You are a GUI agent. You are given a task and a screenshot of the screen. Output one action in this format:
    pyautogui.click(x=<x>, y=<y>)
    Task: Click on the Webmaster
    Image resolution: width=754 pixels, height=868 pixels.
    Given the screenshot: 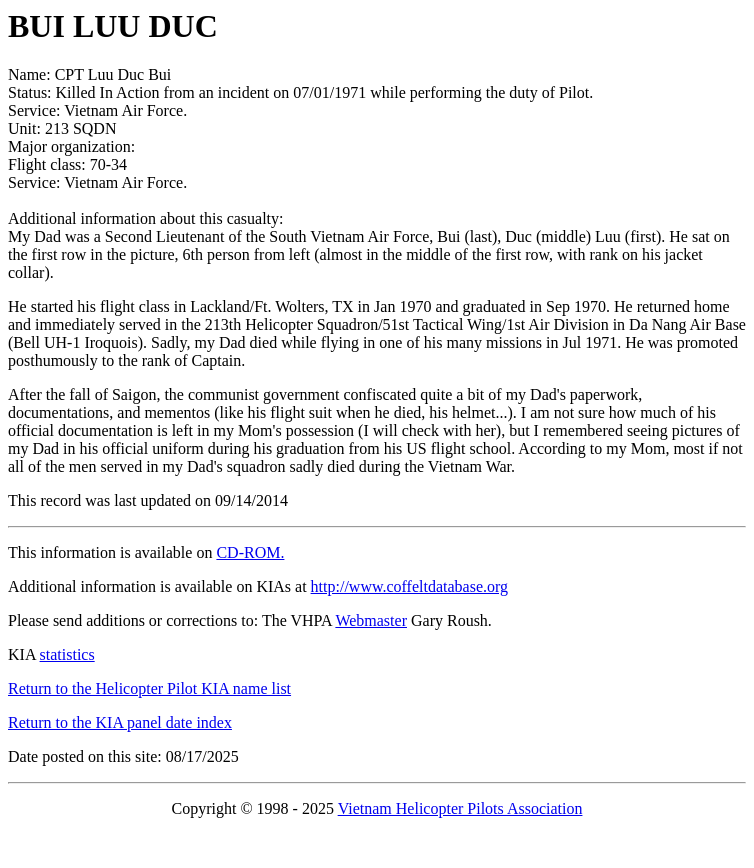 What is the action you would take?
    pyautogui.click(x=371, y=620)
    